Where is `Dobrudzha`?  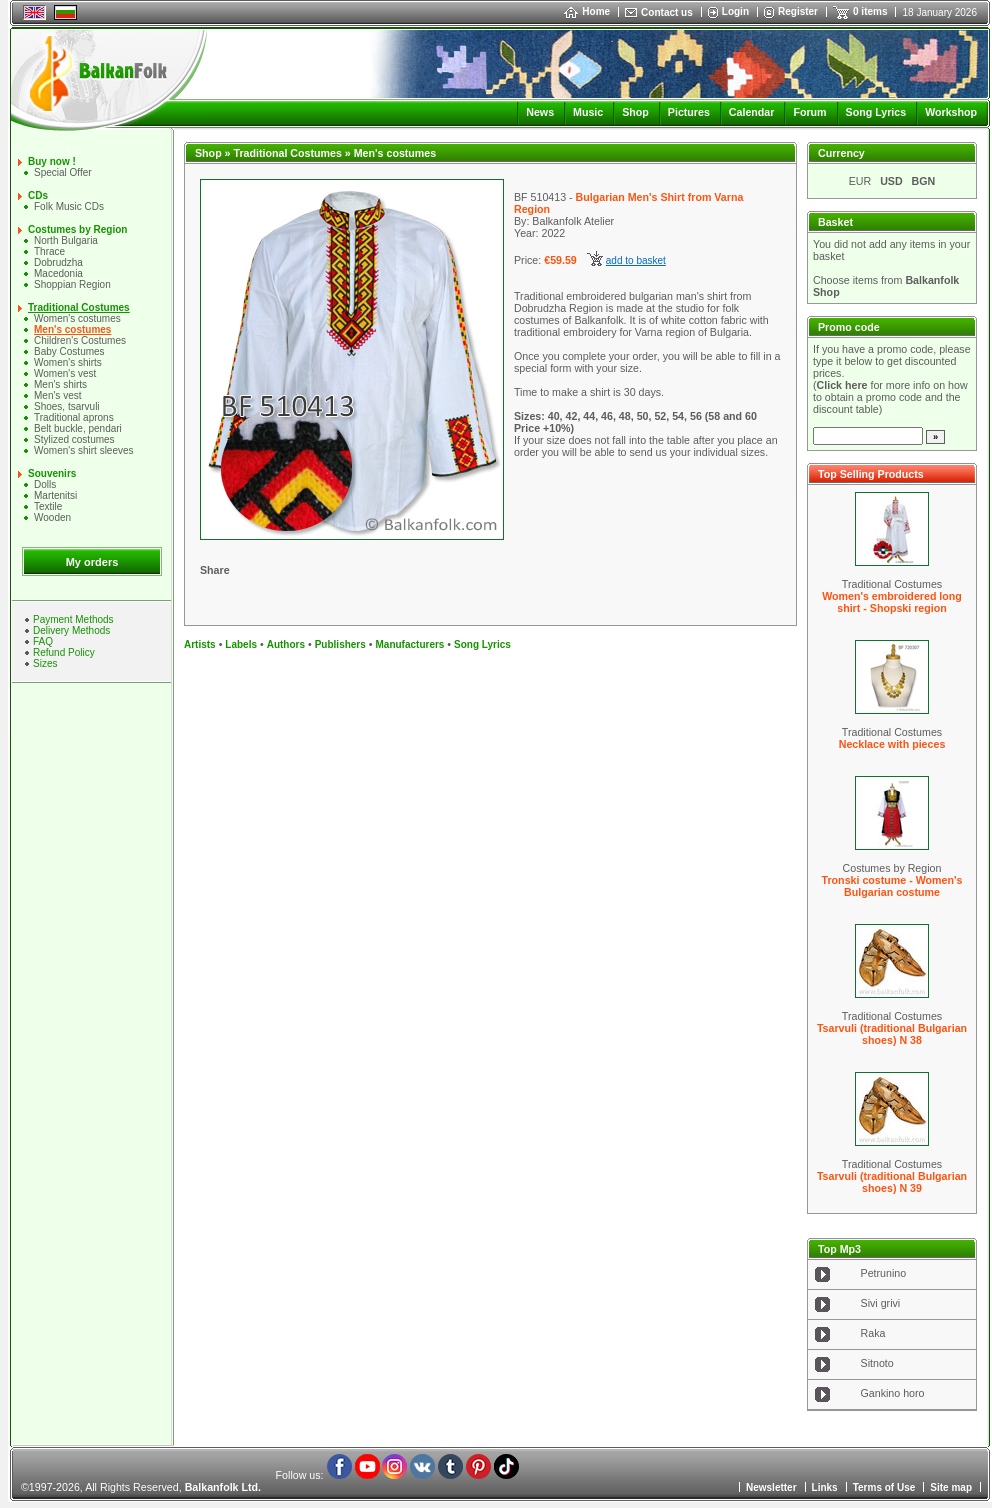
Dobrudzha is located at coordinates (58, 262).